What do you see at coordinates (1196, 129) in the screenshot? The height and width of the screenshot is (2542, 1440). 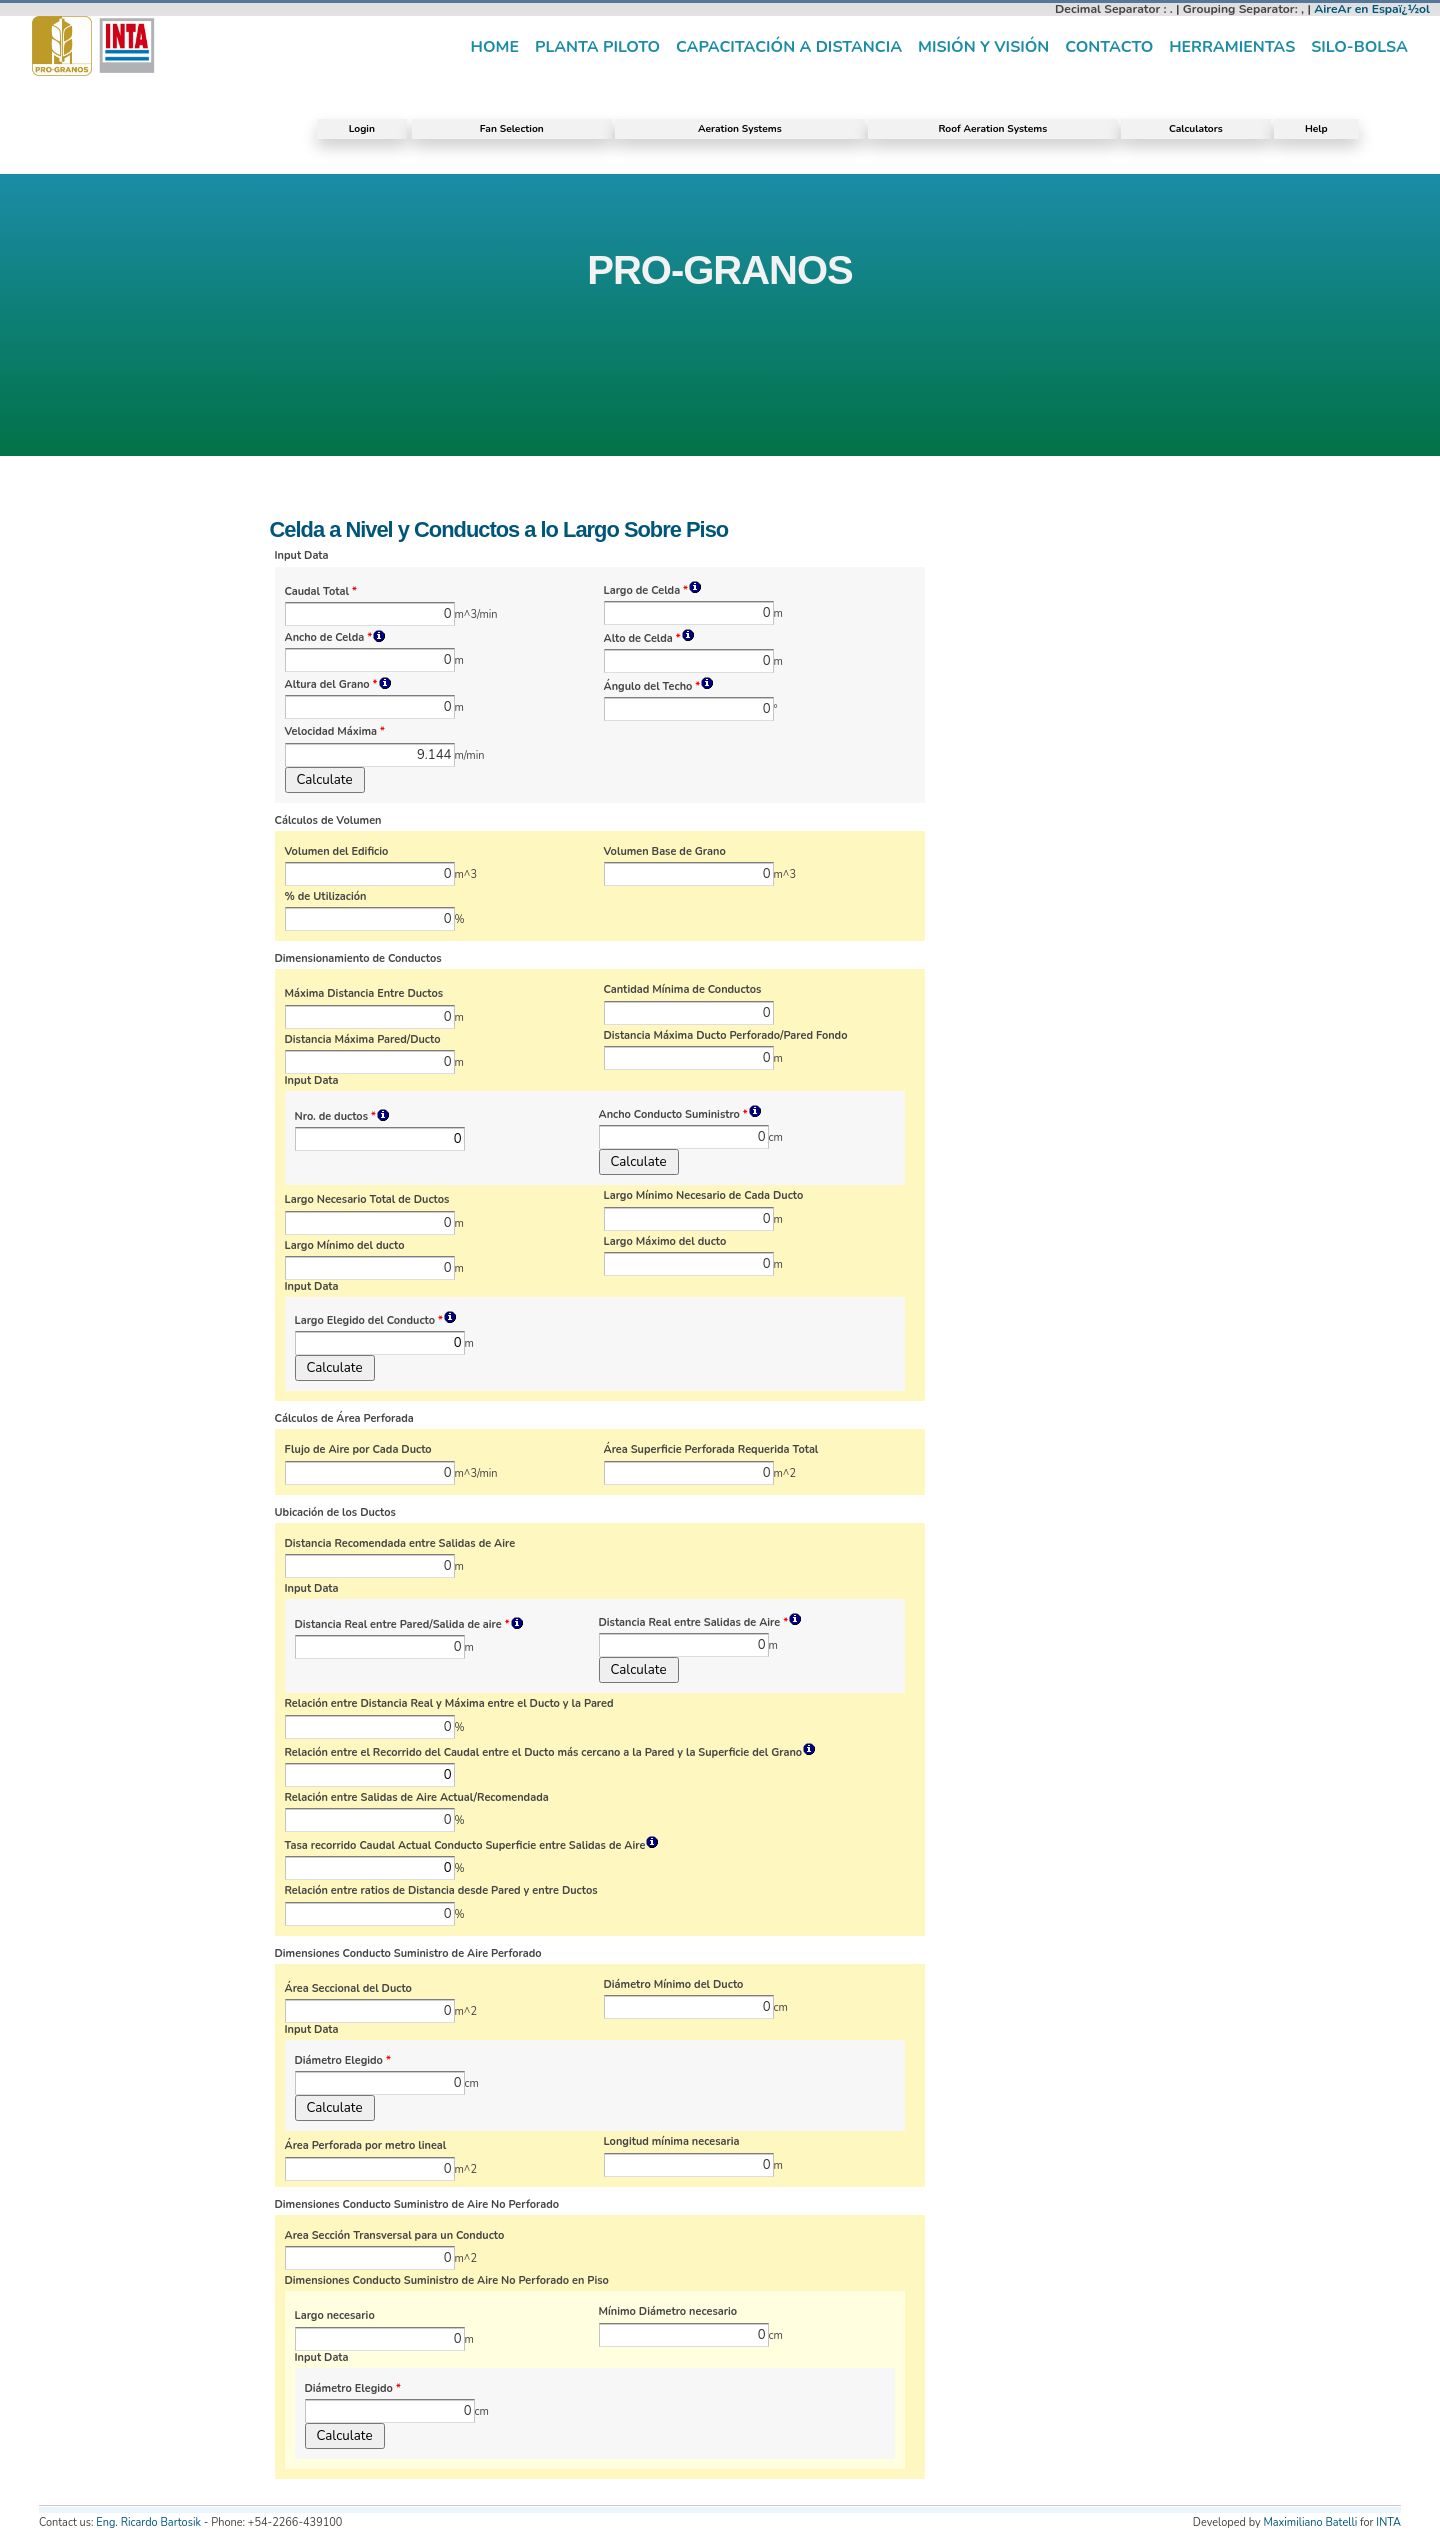 I see `Calculators` at bounding box center [1196, 129].